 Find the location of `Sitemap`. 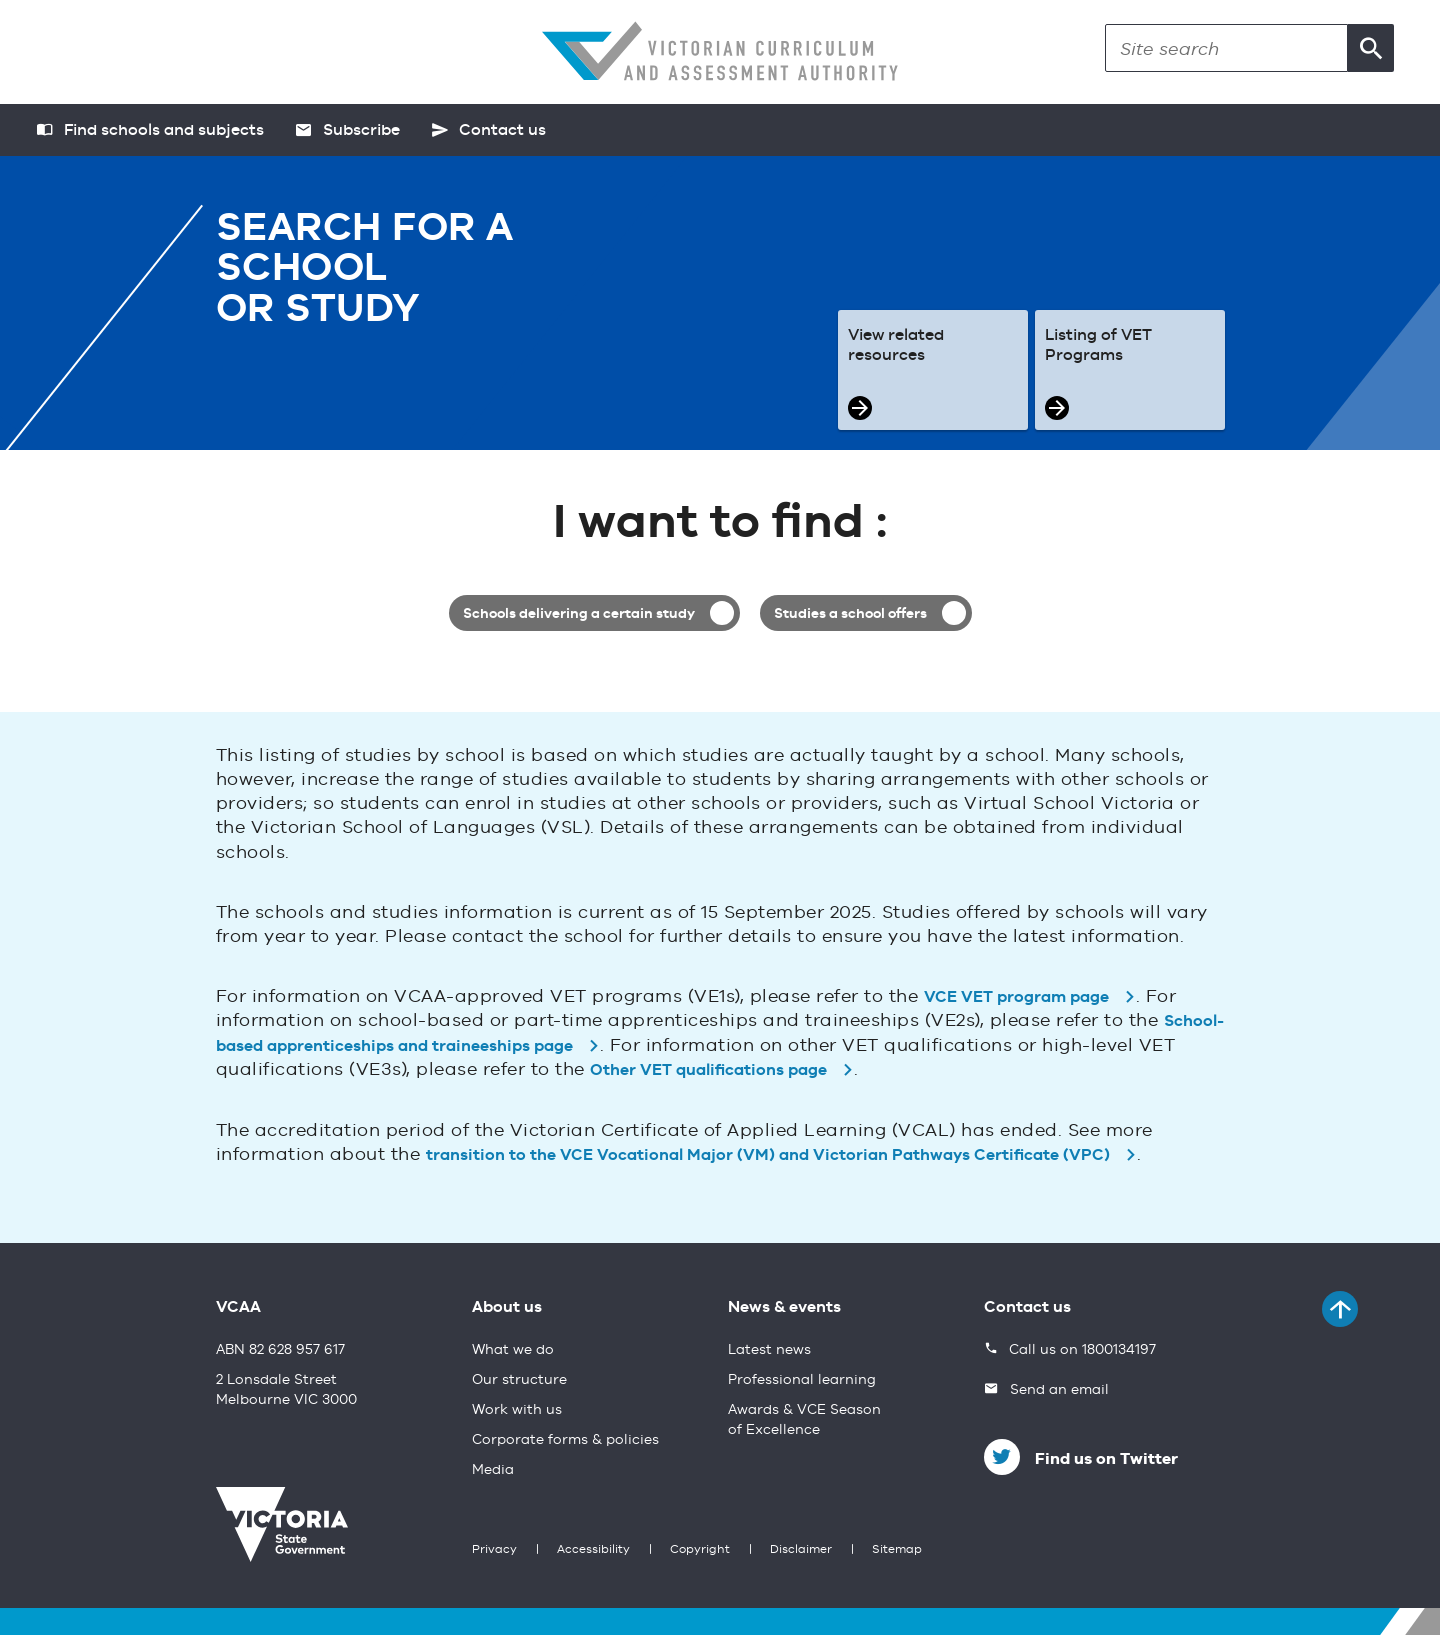

Sitemap is located at coordinates (897, 1550).